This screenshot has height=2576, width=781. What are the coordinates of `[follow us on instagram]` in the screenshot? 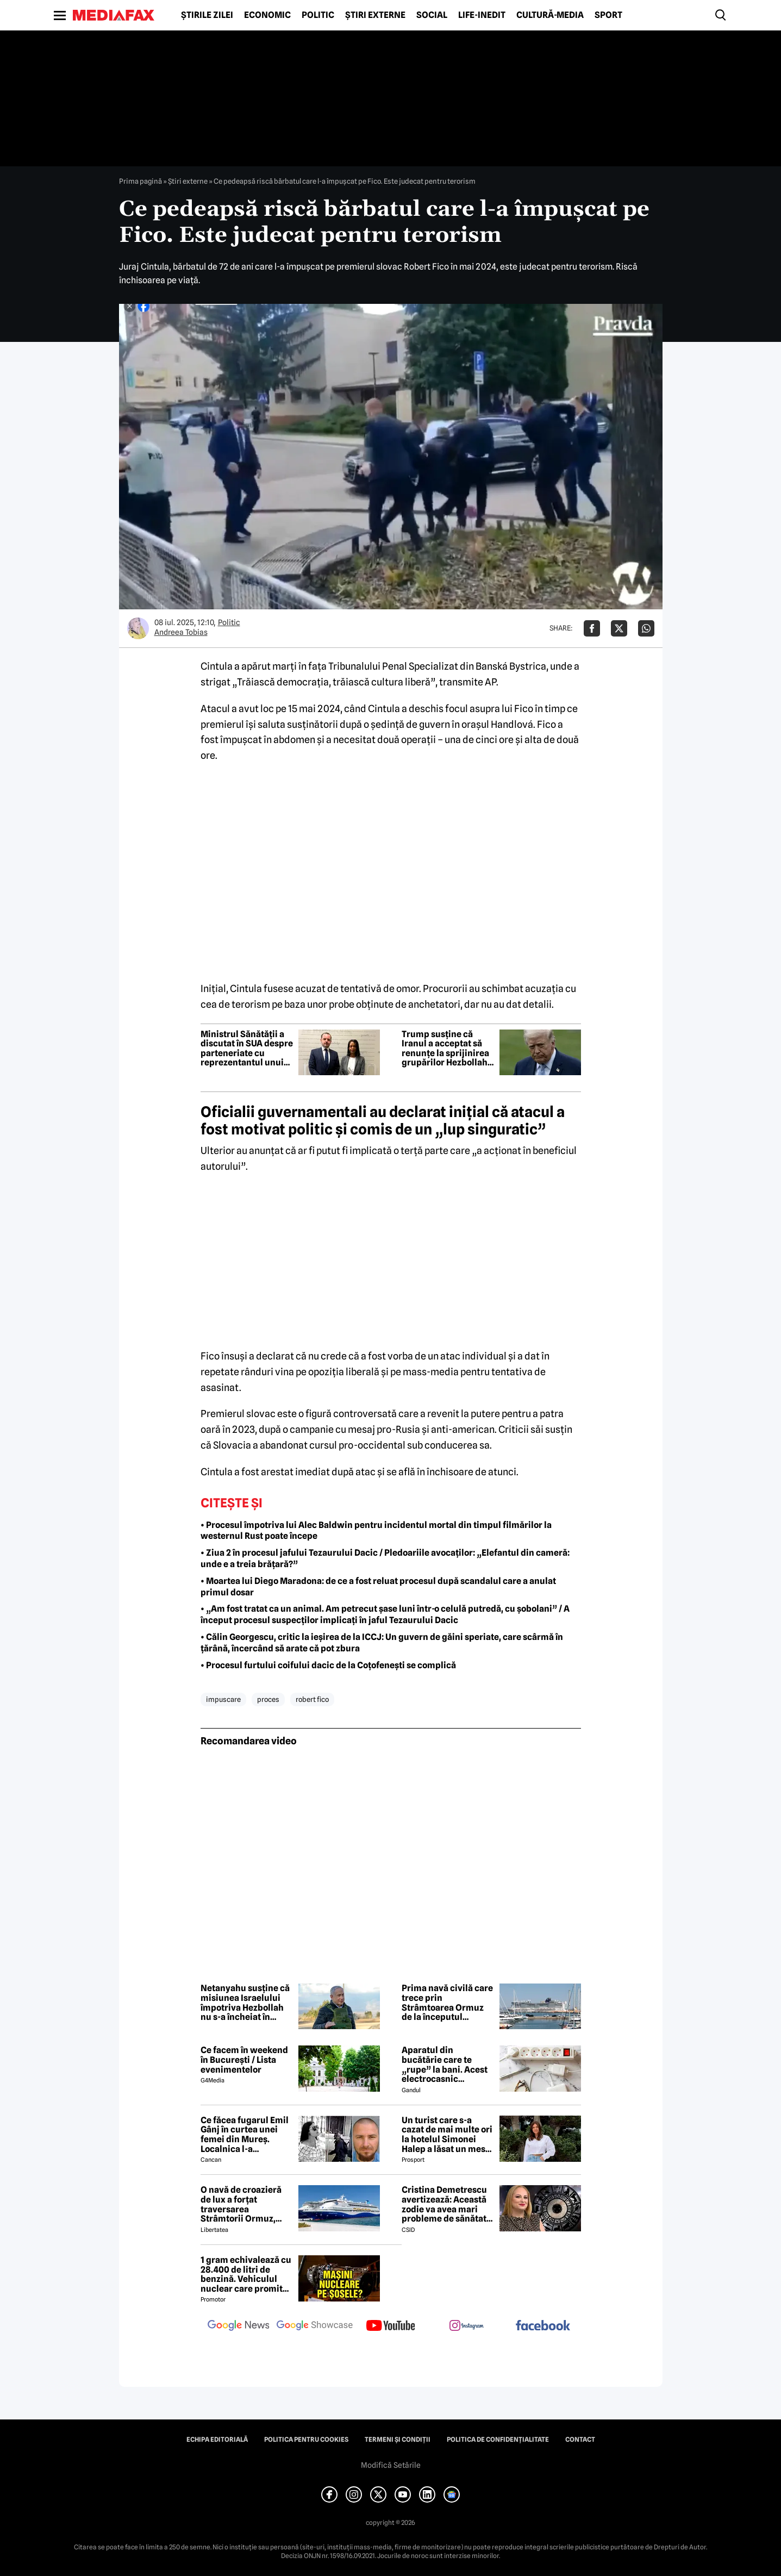 It's located at (467, 2326).